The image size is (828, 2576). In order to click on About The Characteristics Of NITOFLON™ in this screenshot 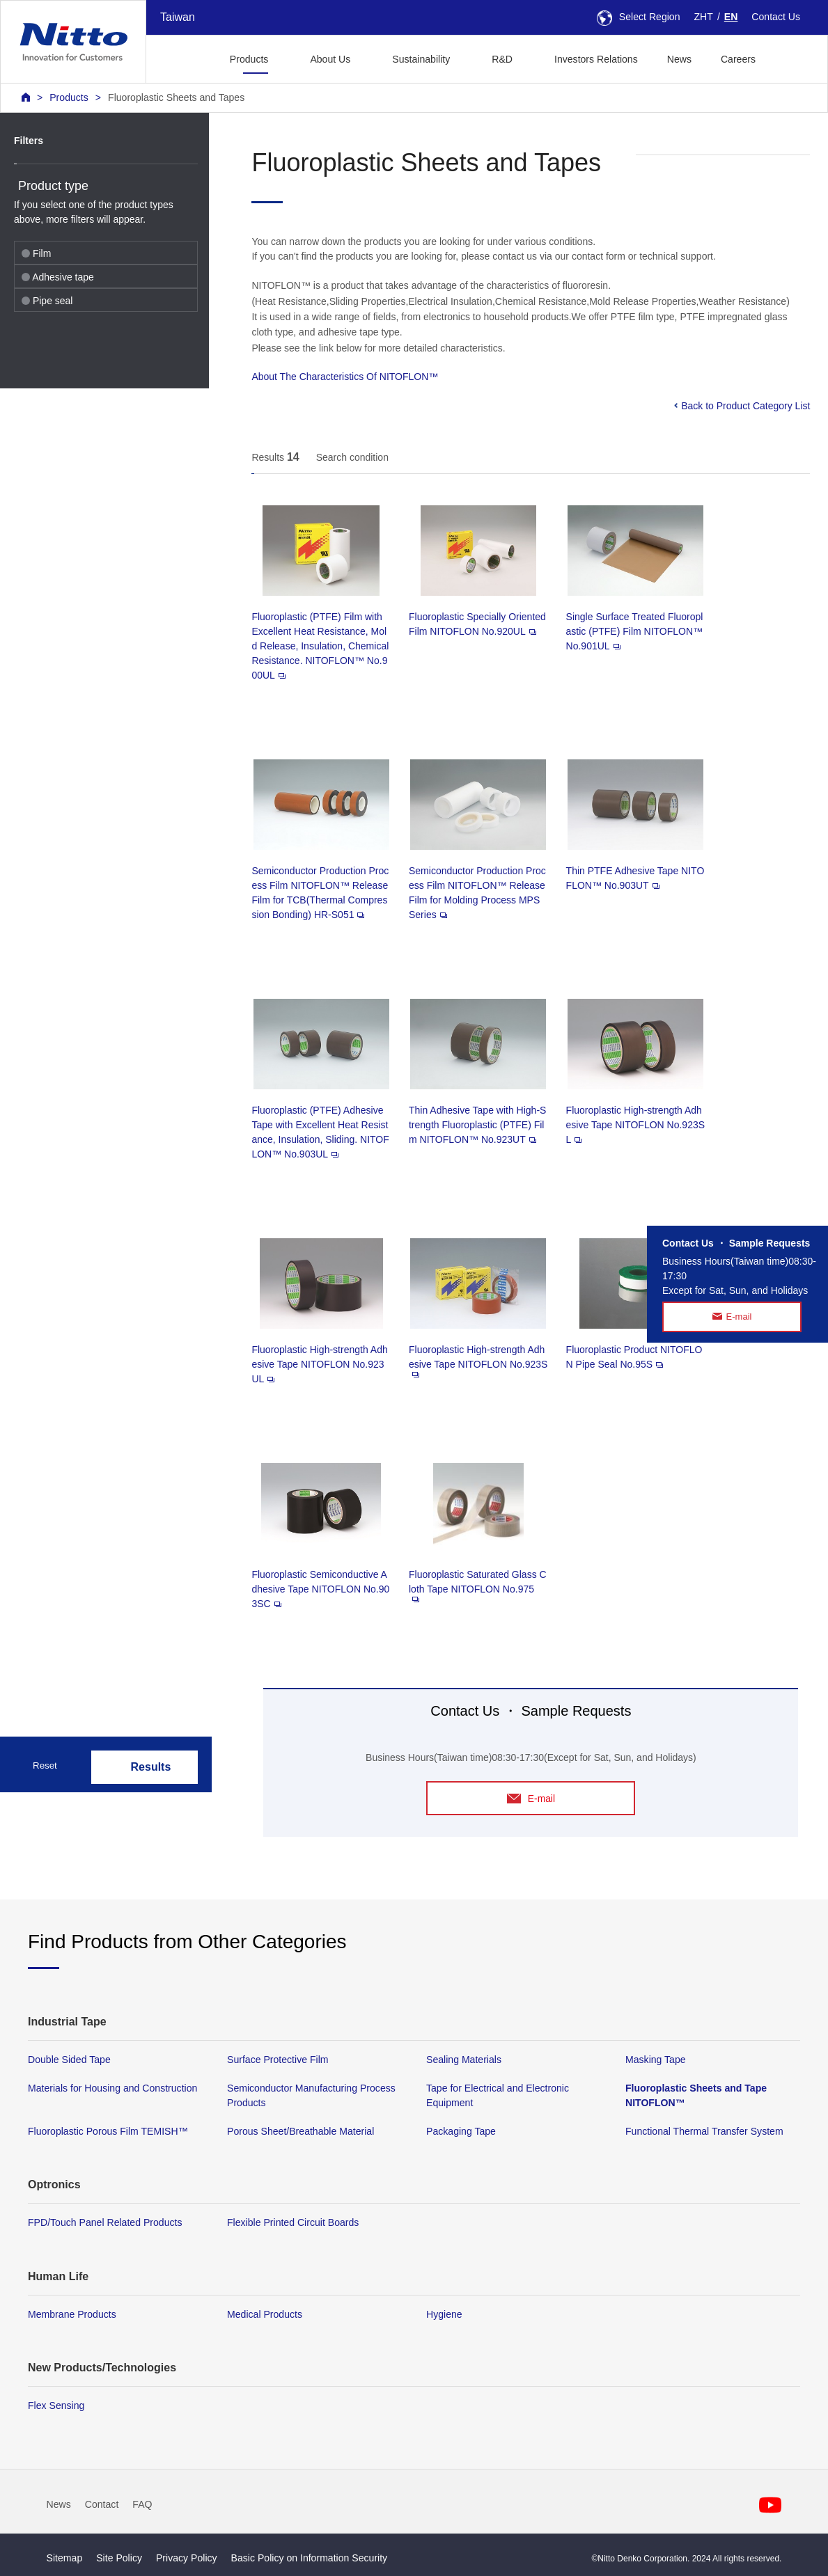, I will do `click(344, 376)`.